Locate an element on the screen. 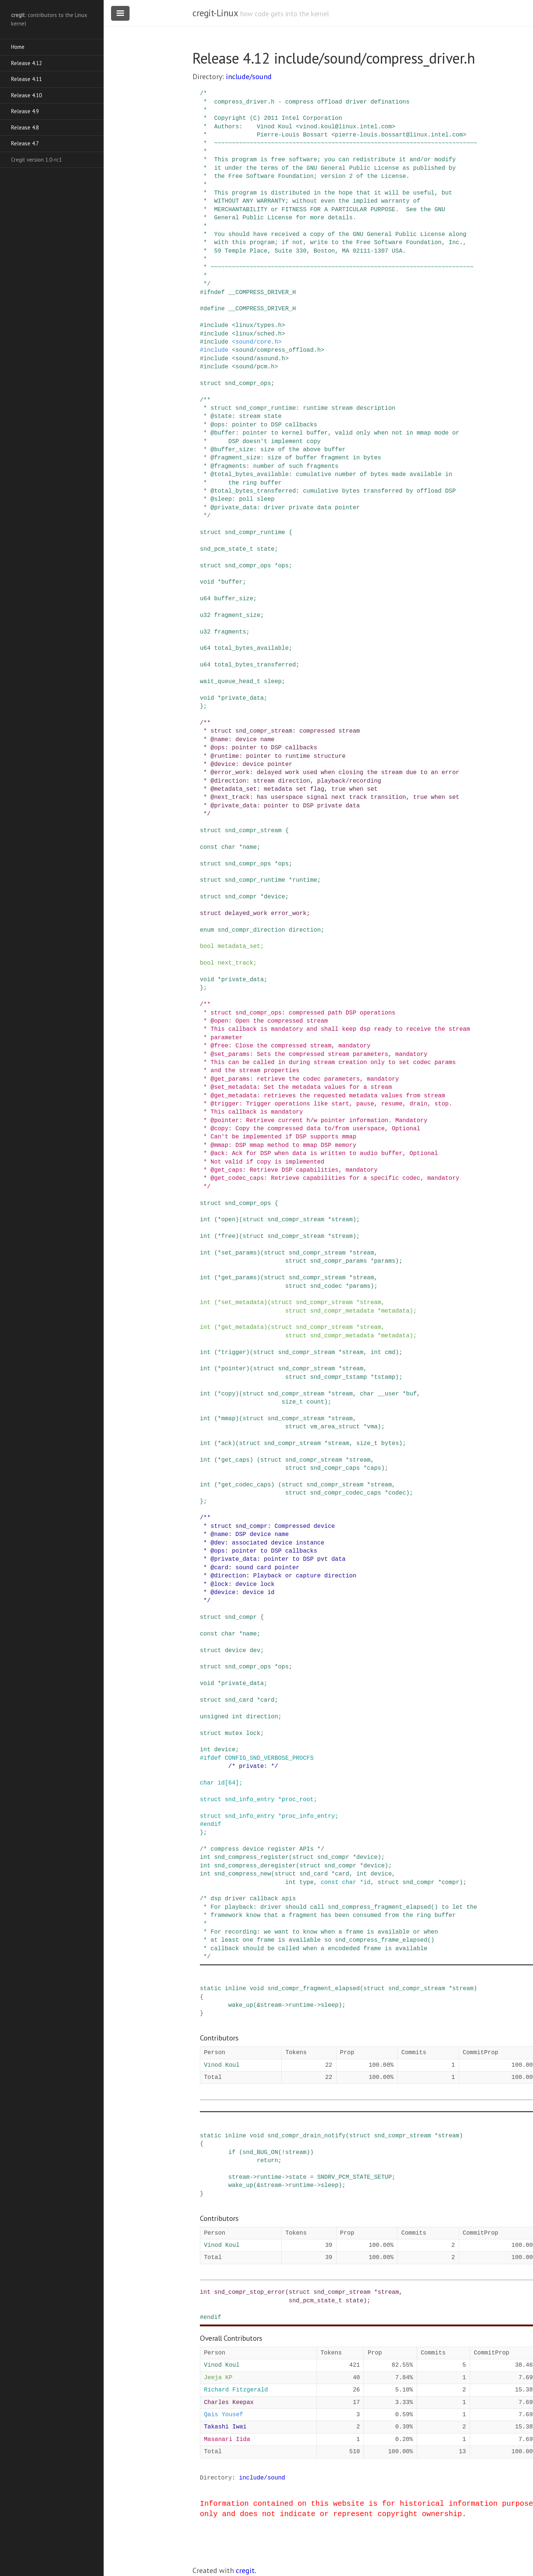 This screenshot has height=2576, width=533. __user is located at coordinates (388, 1394).